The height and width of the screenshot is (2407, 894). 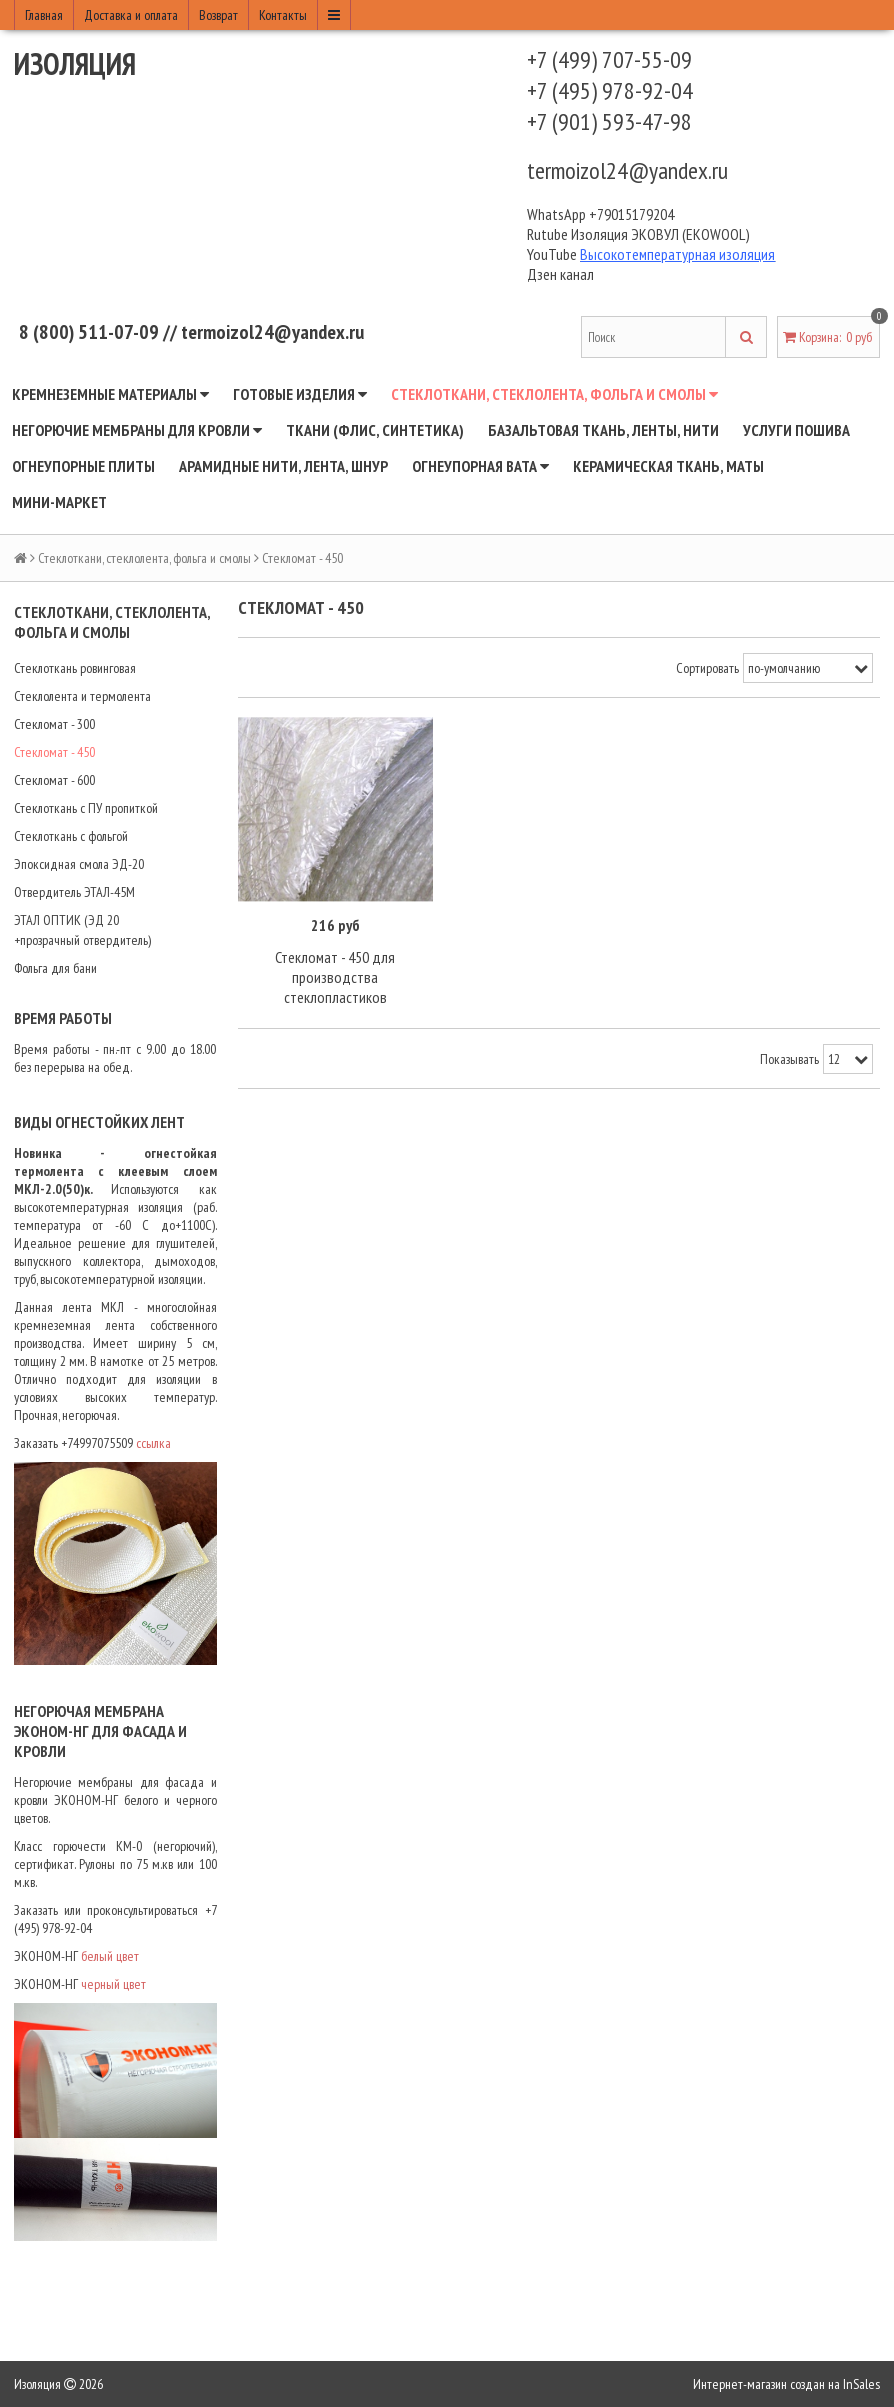 I want to click on Стекломат - 600, so click(x=54, y=780).